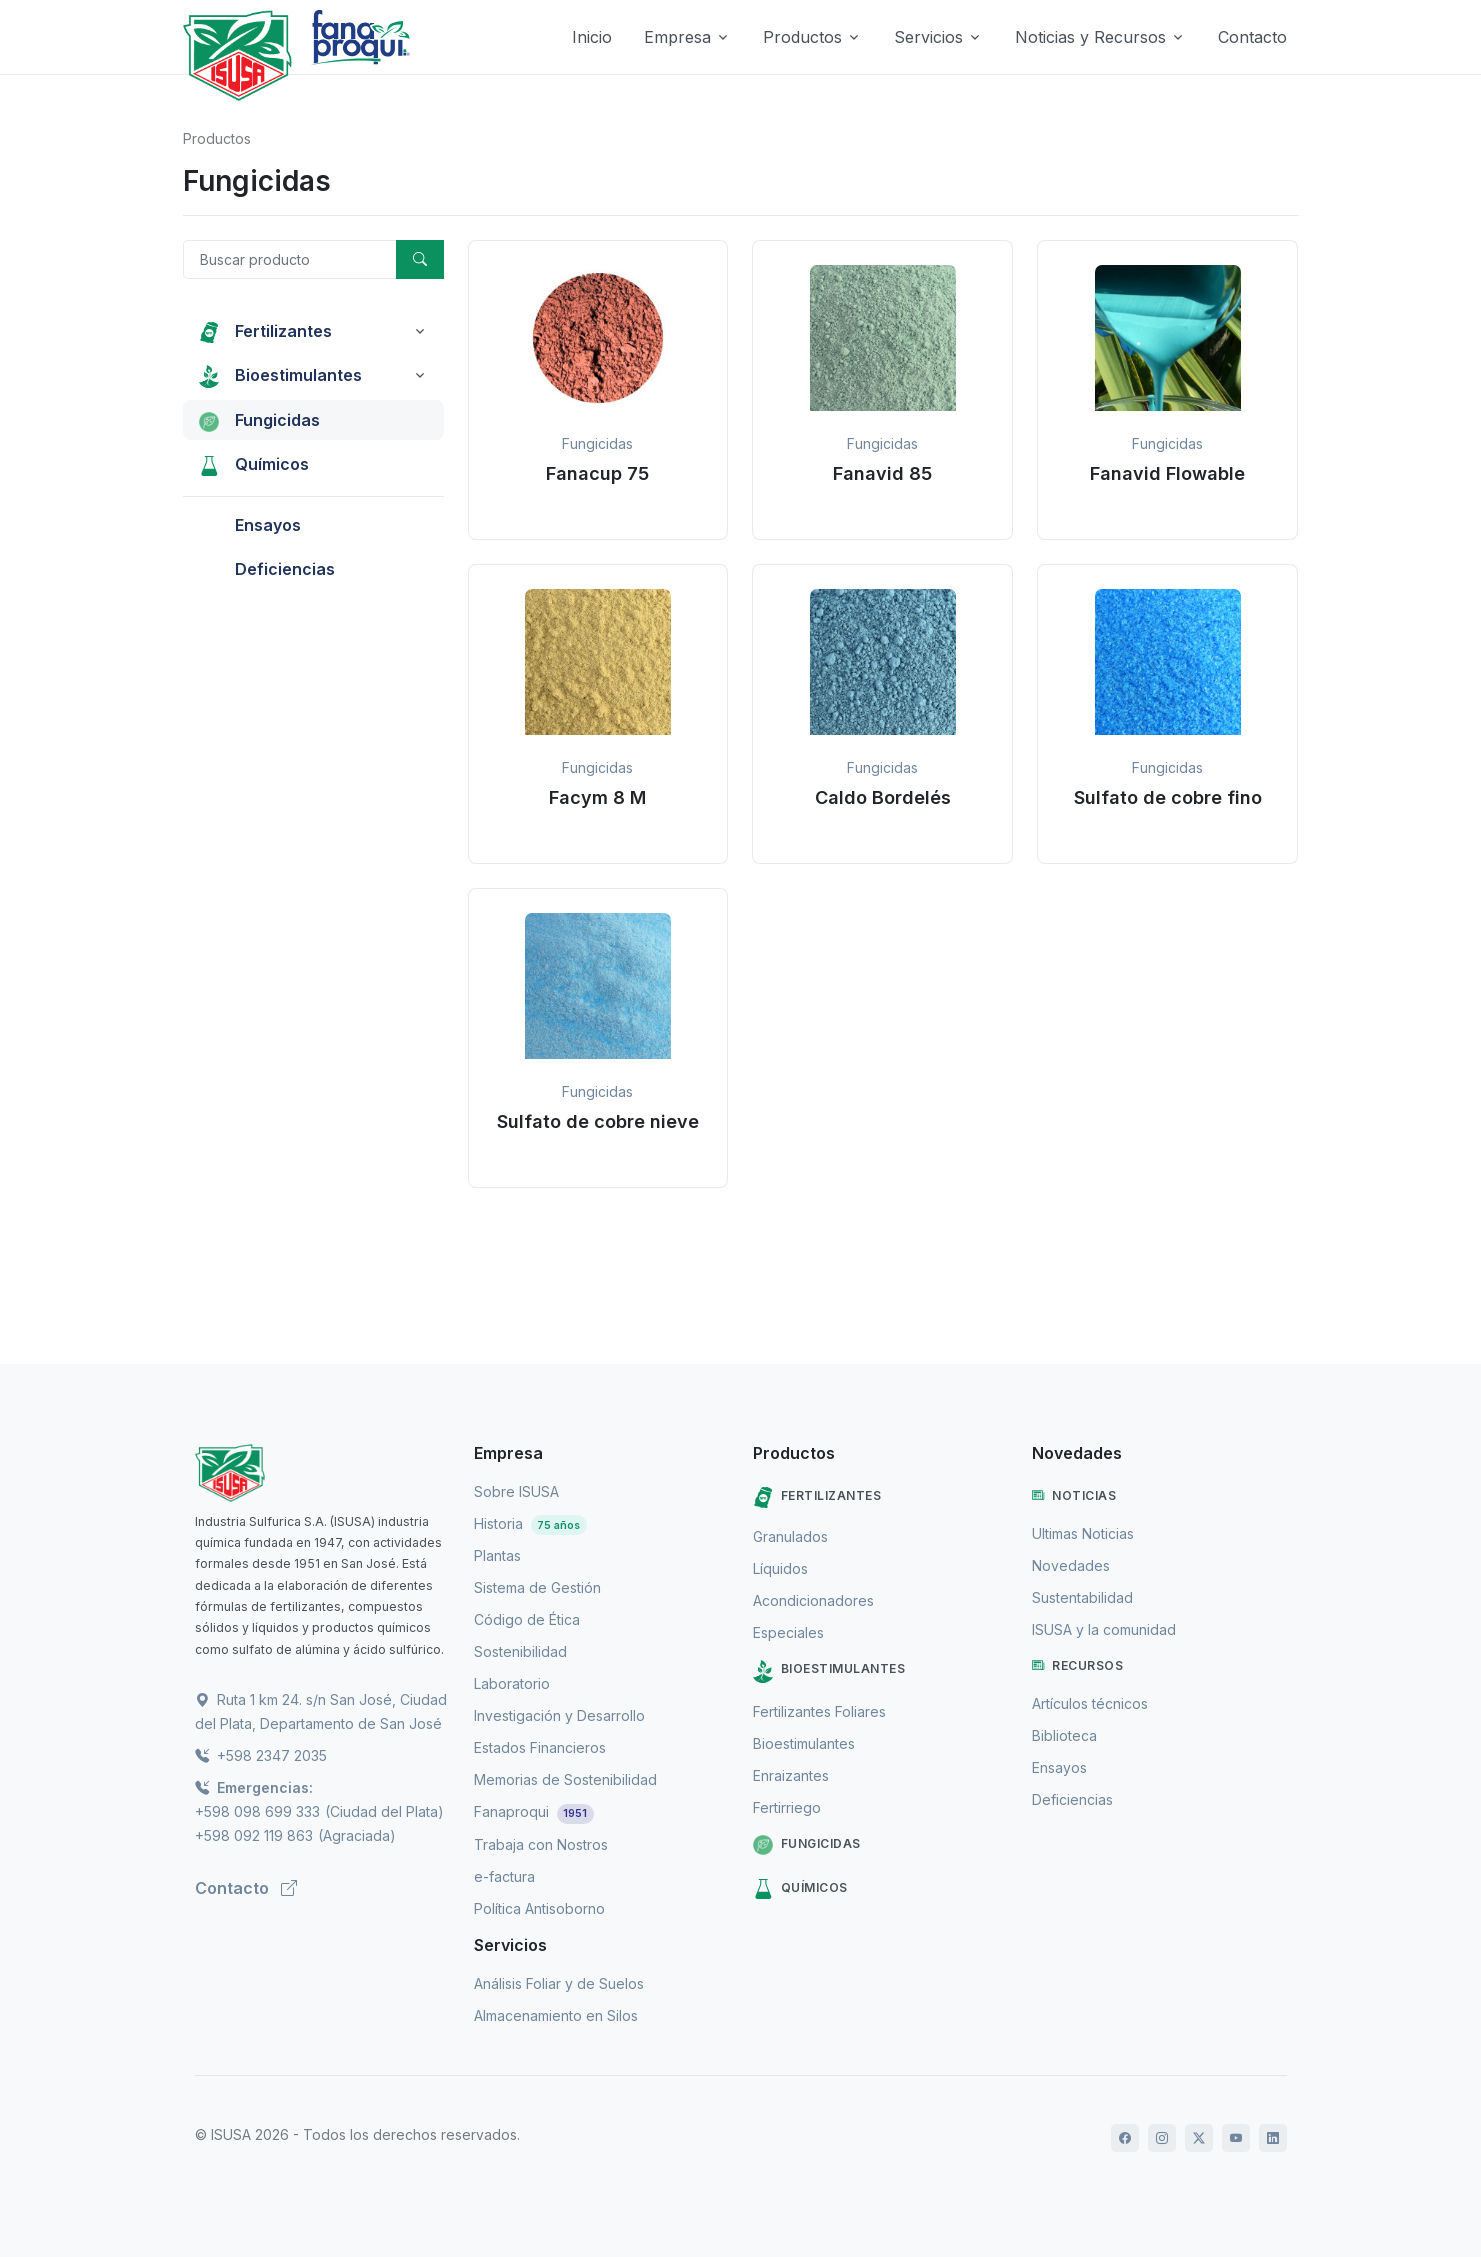  I want to click on Productos [button], so click(802, 37).